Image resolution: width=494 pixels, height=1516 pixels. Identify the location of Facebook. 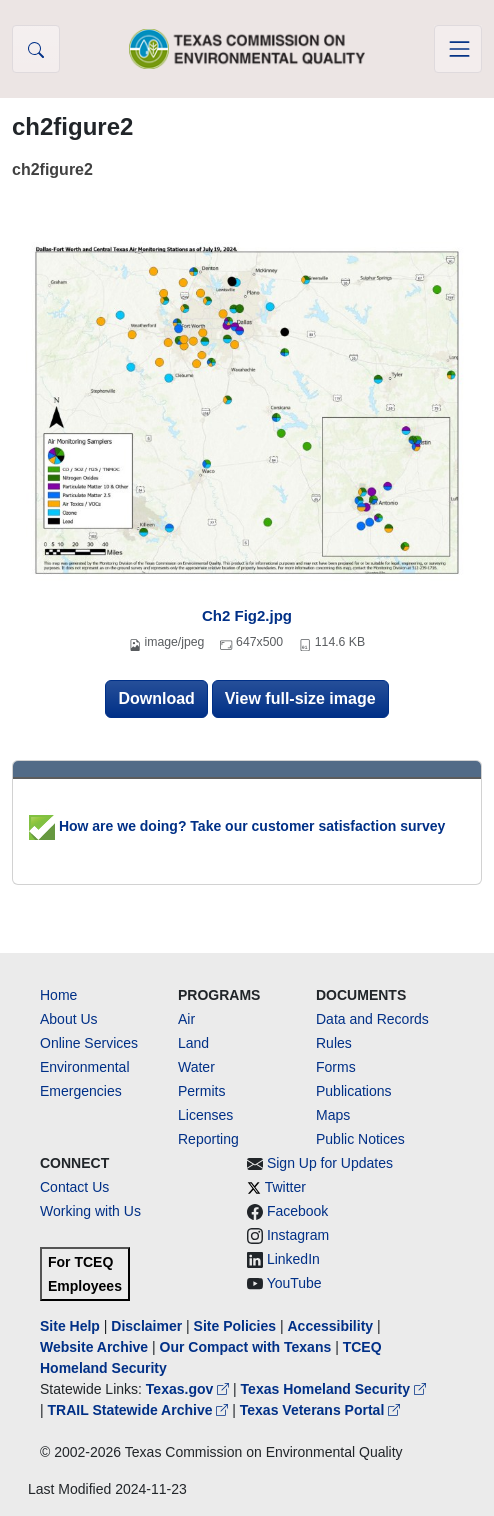
(297, 1211).